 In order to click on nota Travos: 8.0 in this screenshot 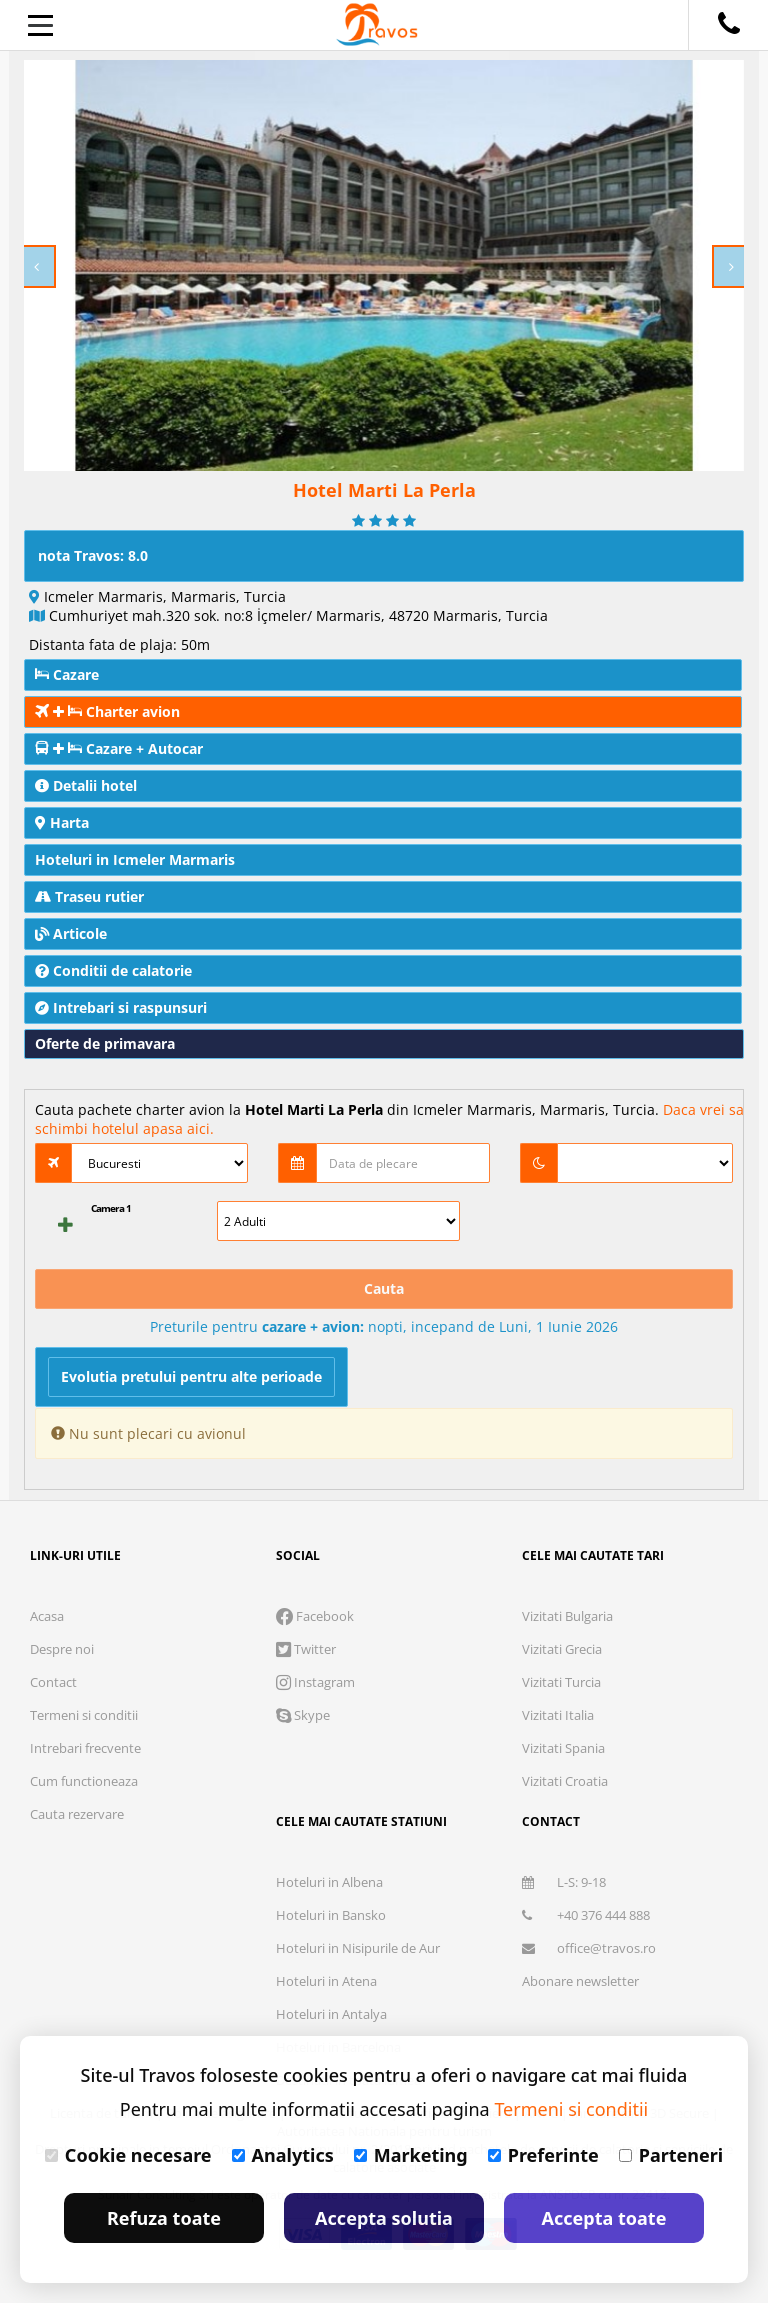, I will do `click(93, 555)`.